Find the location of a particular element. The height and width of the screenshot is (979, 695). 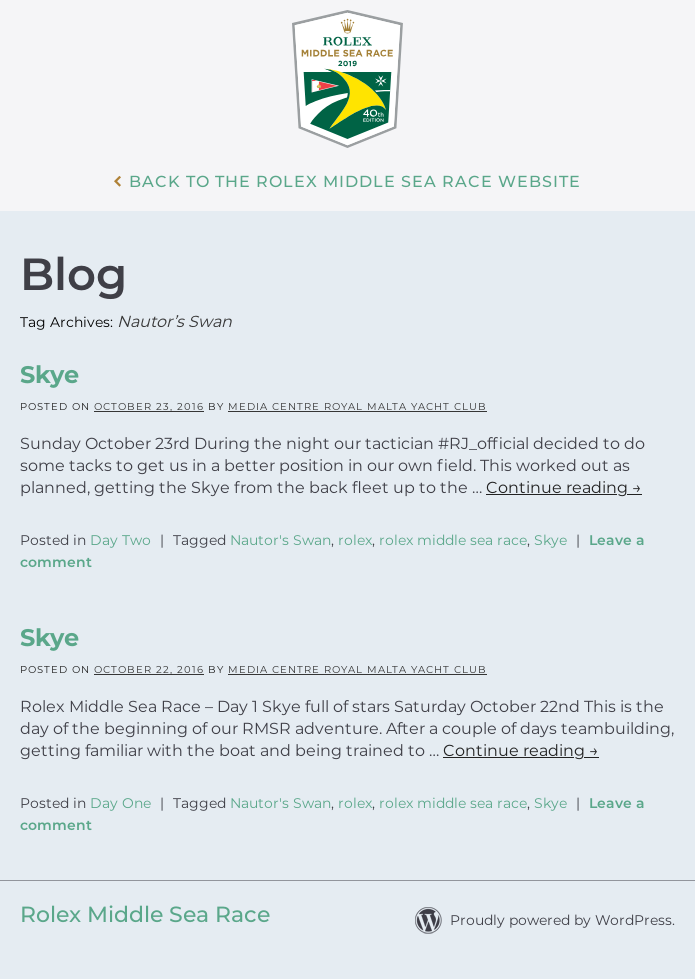

Day Two is located at coordinates (120, 540).